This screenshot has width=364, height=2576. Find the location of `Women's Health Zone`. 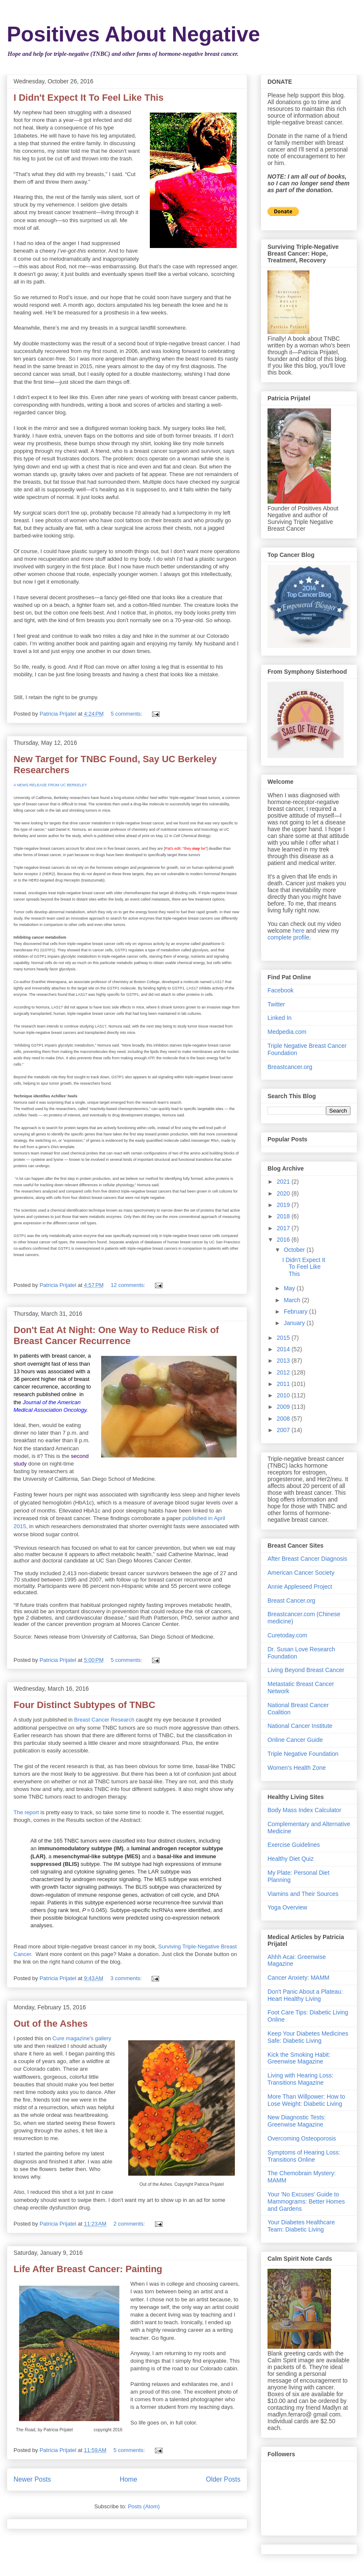

Women's Health Zone is located at coordinates (296, 1767).